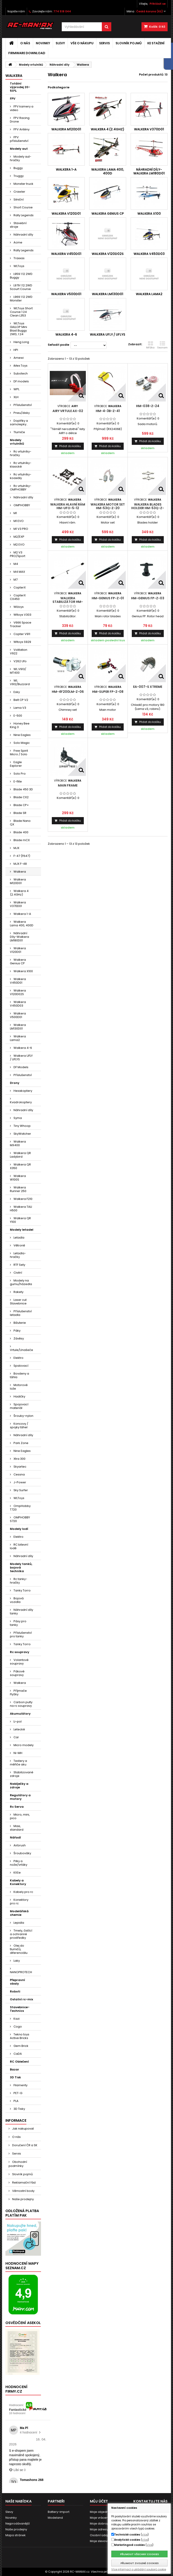  I want to click on Koncovy / spojky táhel, so click(19, 1425).